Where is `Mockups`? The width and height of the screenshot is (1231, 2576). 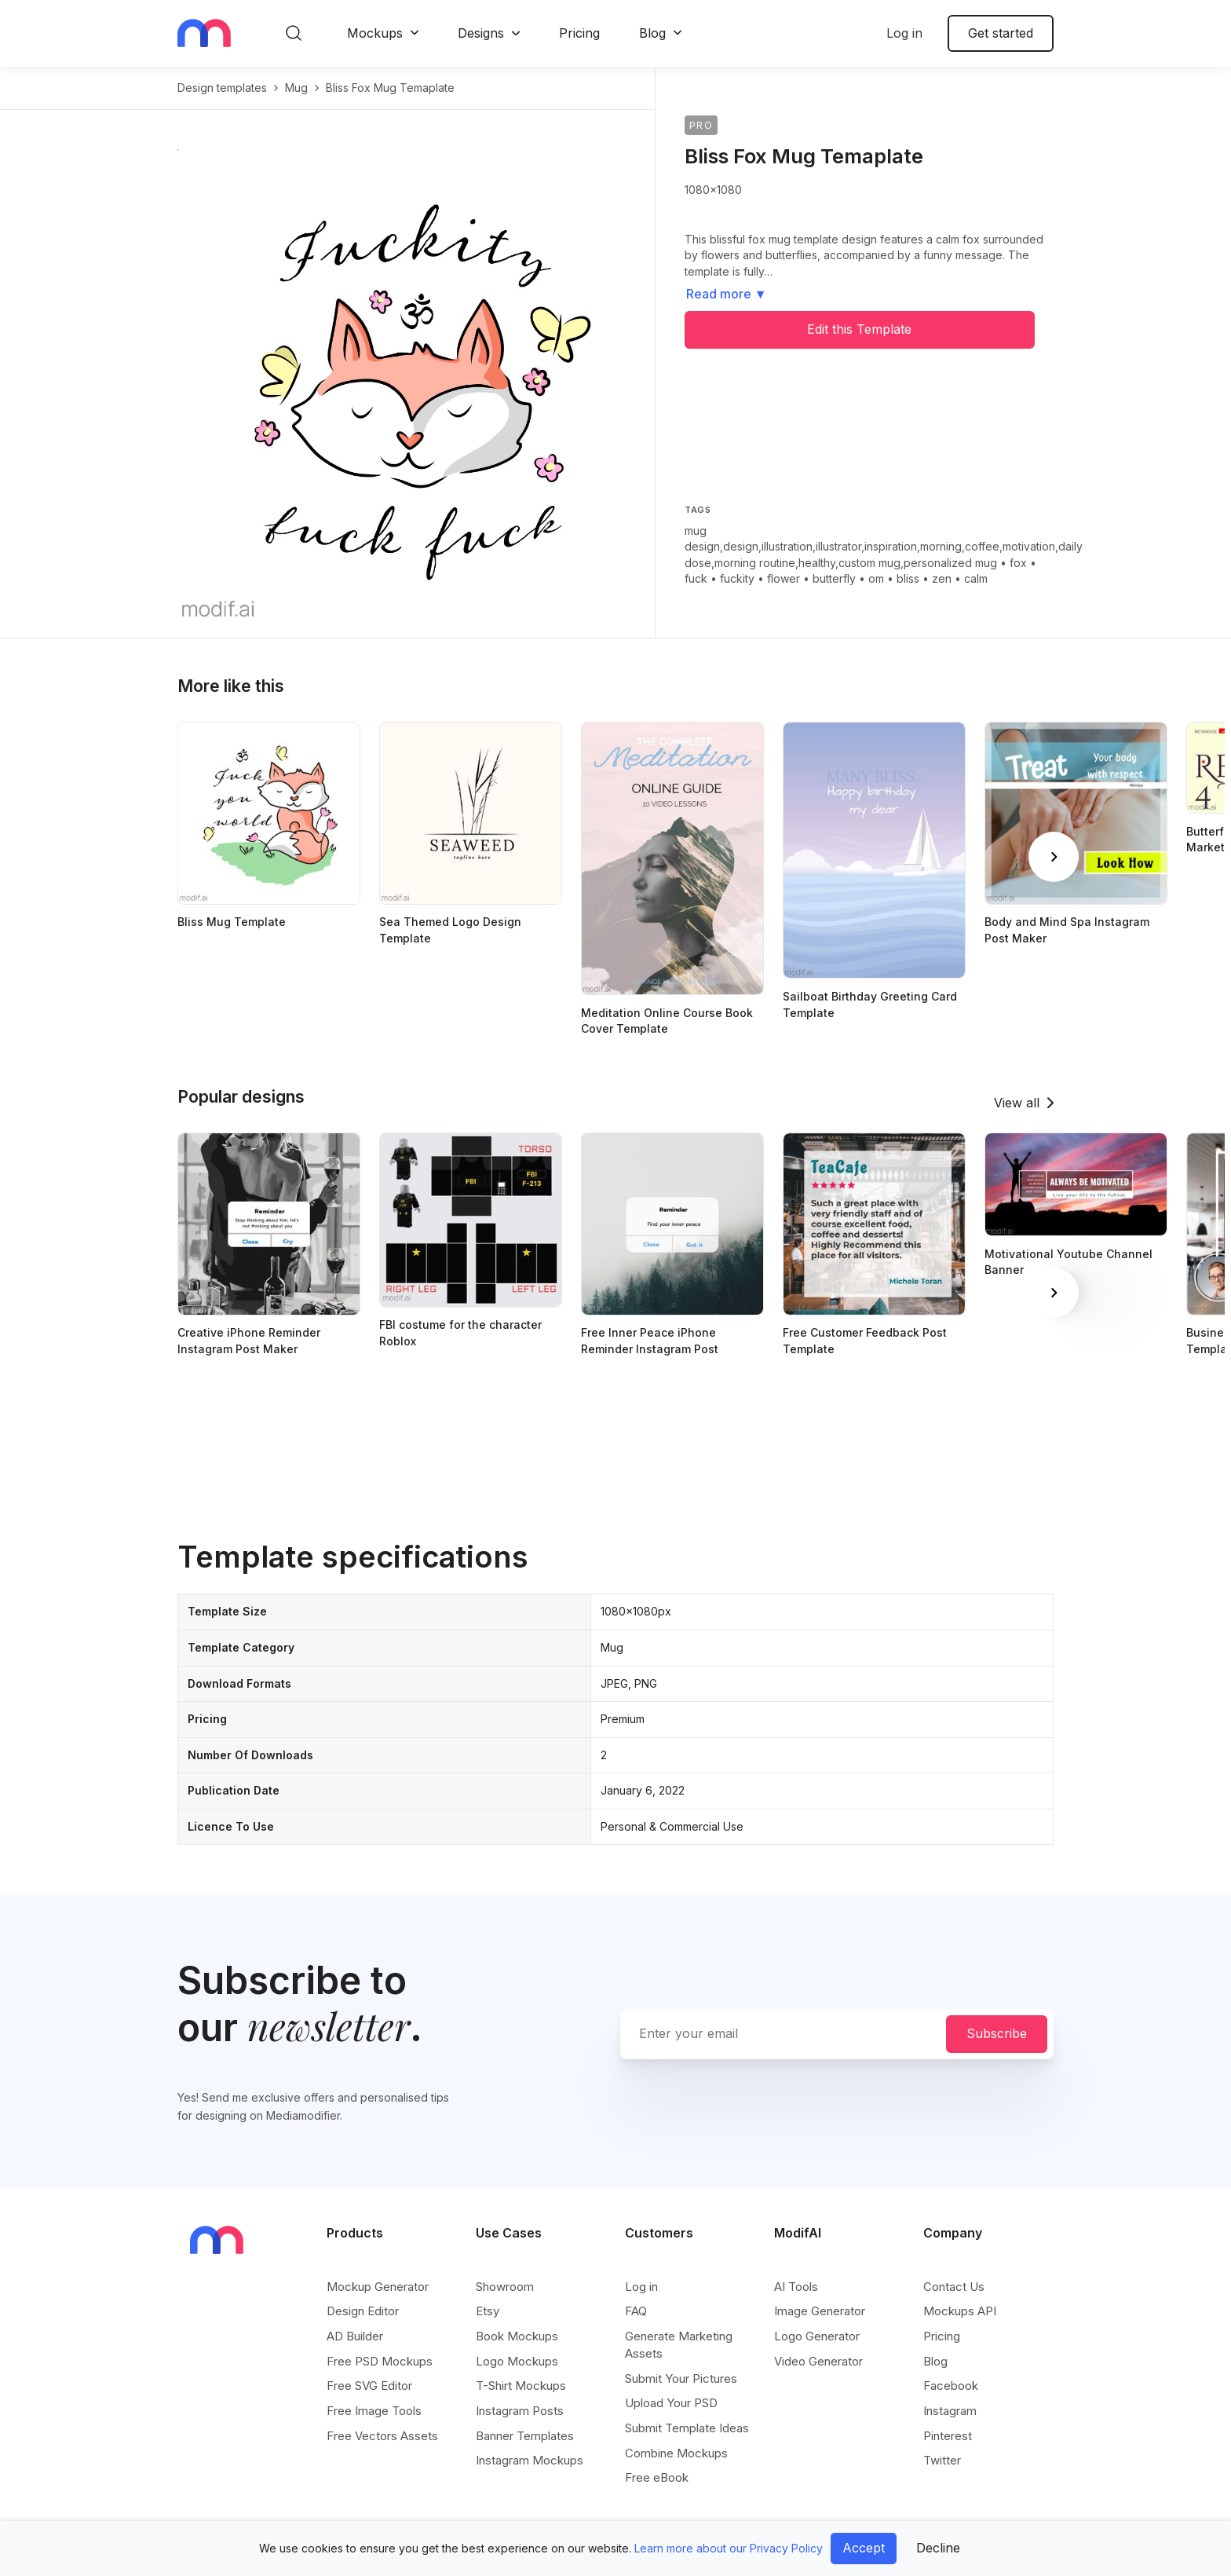
Mockups is located at coordinates (375, 33).